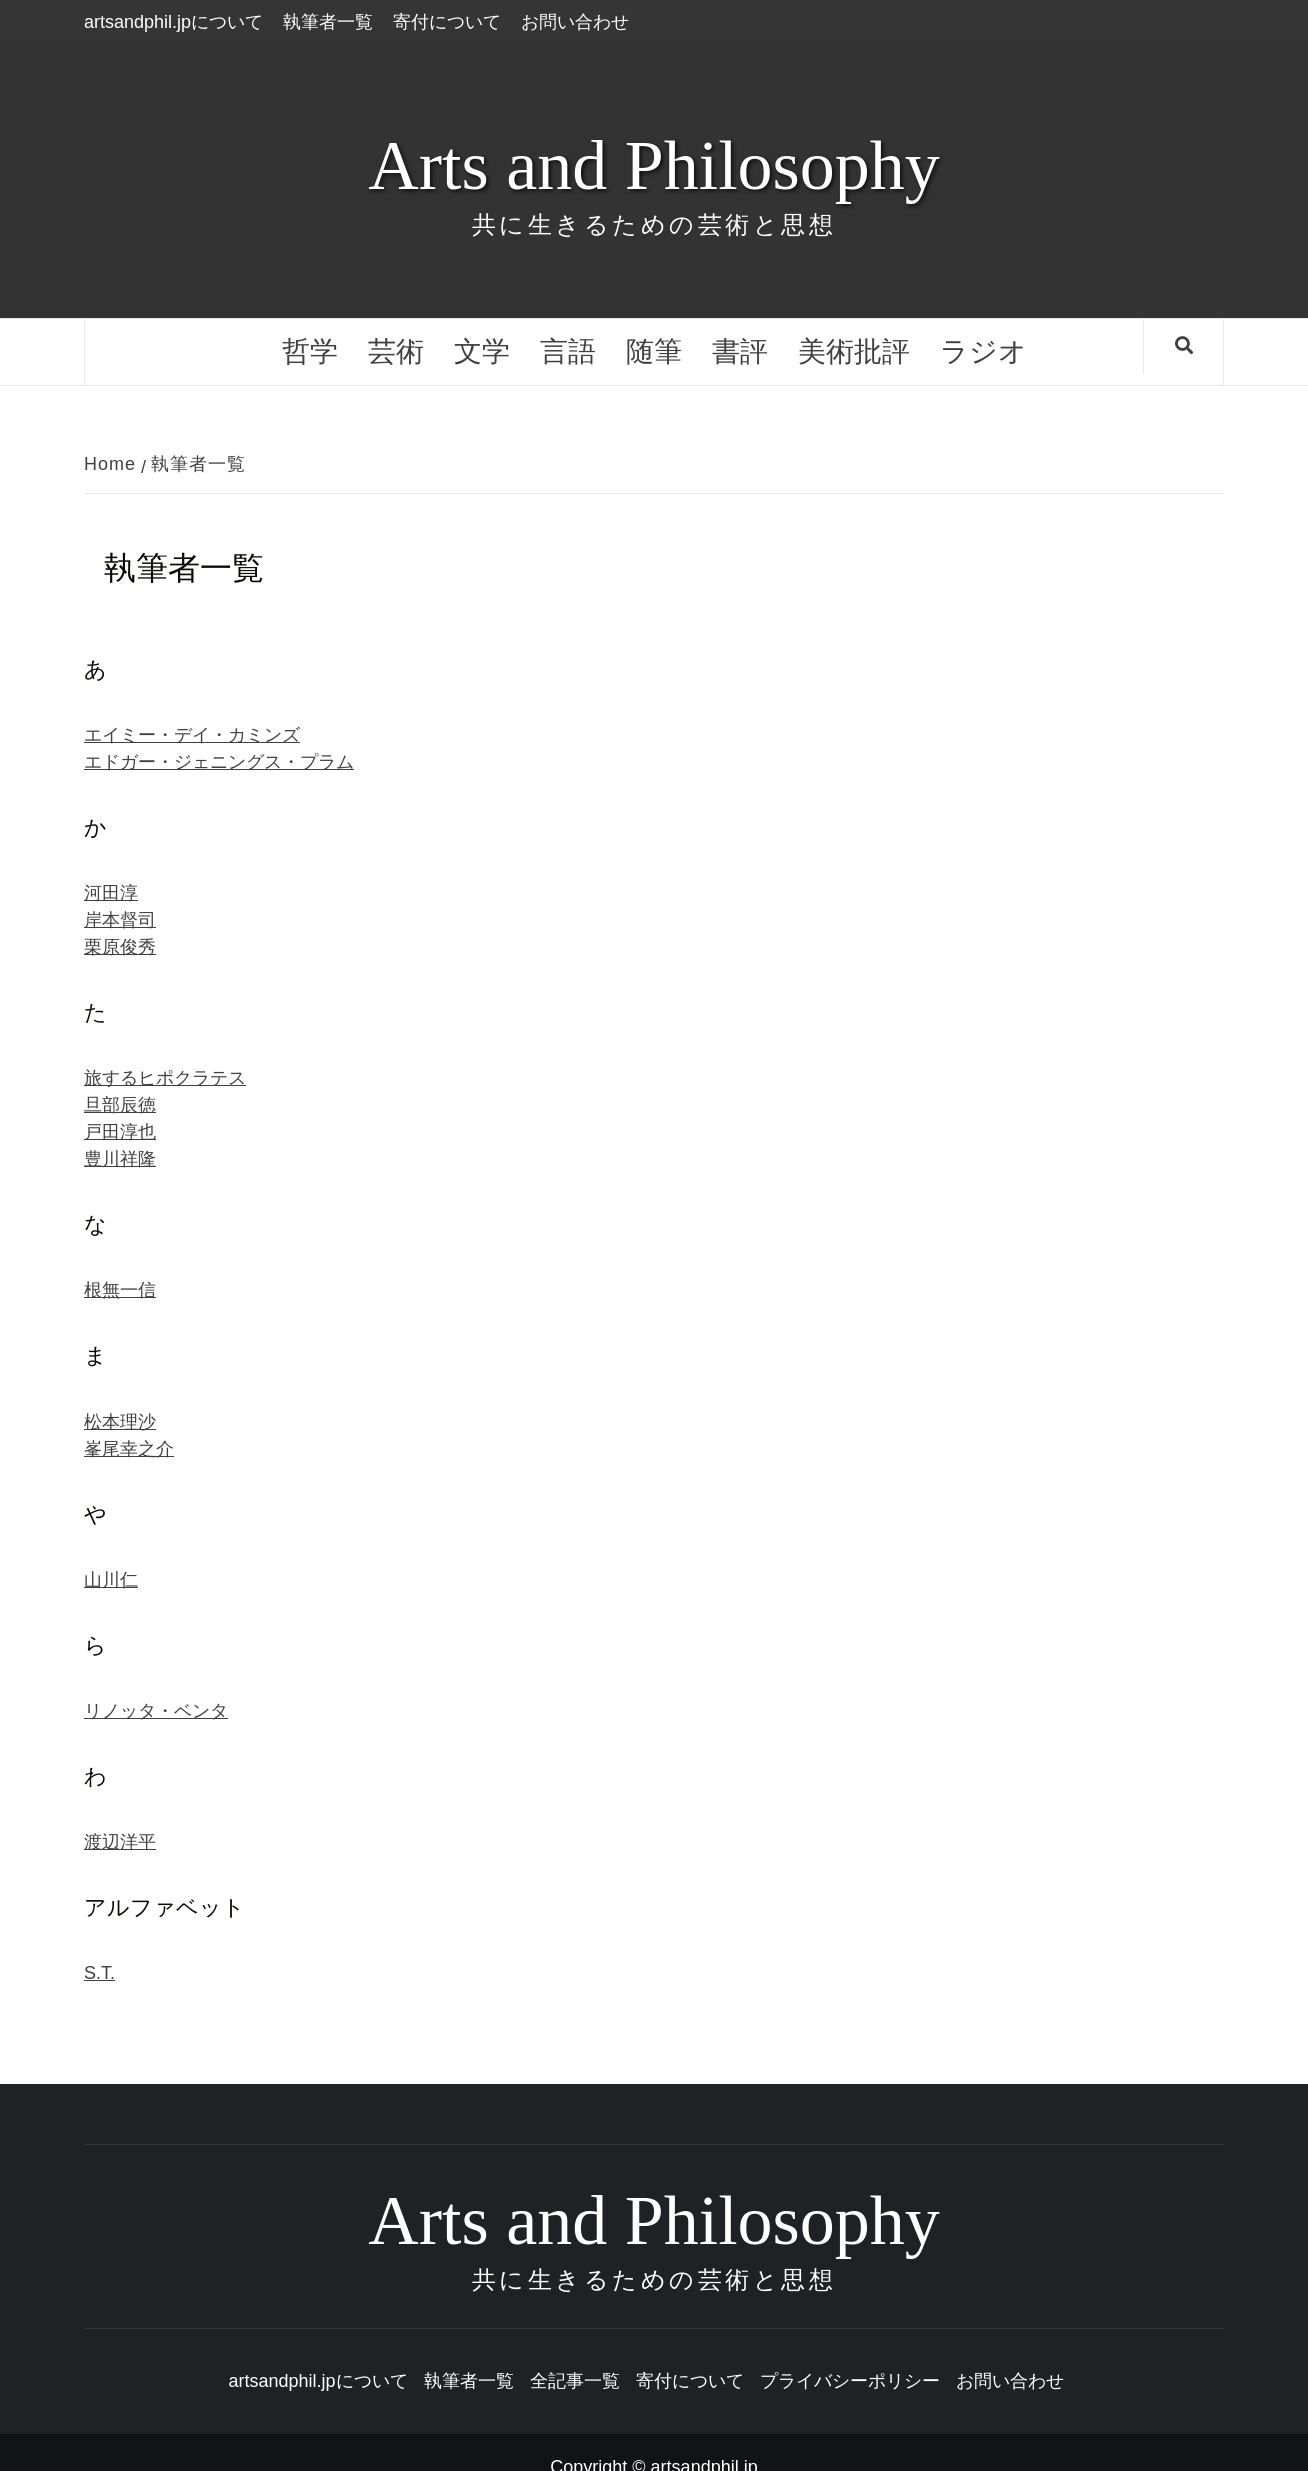 This screenshot has height=2471, width=1308. What do you see at coordinates (165, 1078) in the screenshot?
I see `旅するヒポクラテス` at bounding box center [165, 1078].